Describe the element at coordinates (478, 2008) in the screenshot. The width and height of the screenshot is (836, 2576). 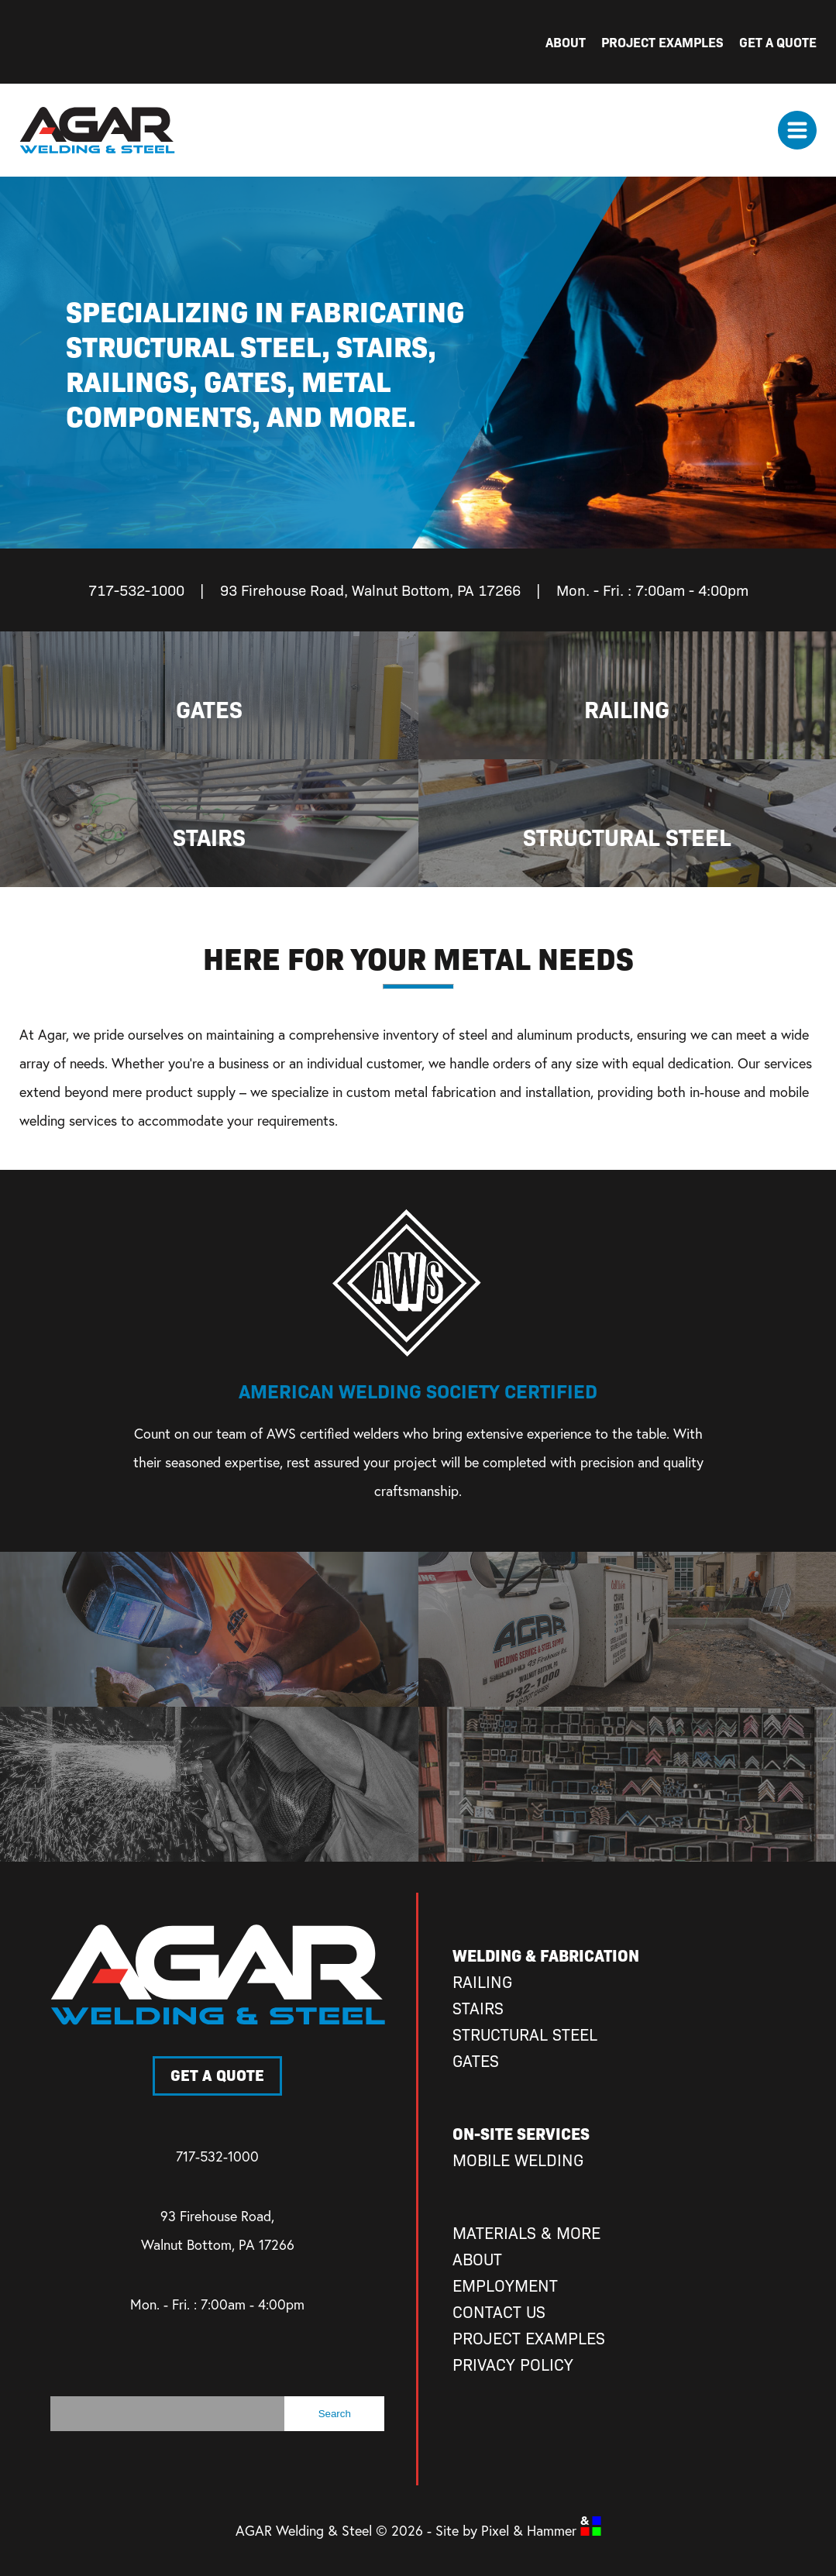
I see `Stairs` at that location.